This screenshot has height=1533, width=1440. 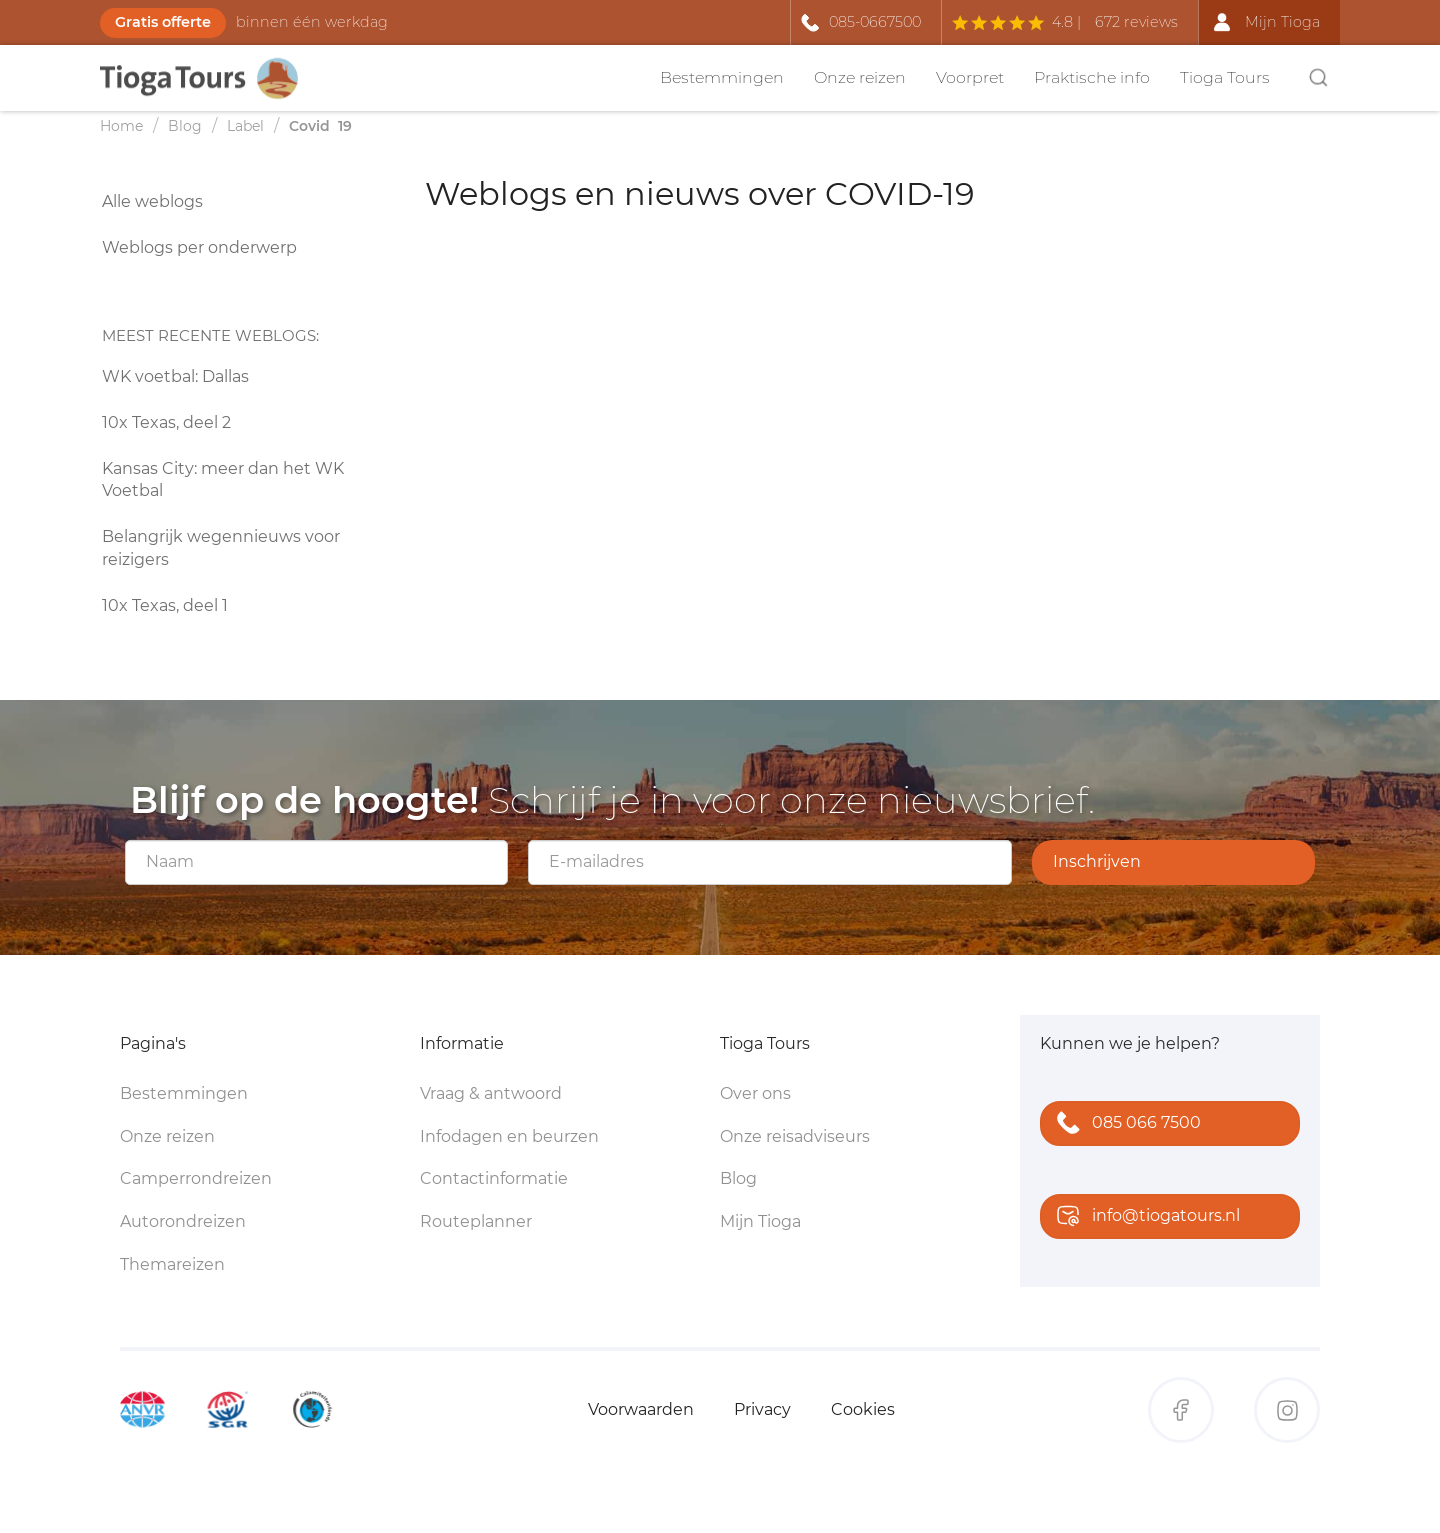 I want to click on Voorwaarden, so click(x=641, y=1409).